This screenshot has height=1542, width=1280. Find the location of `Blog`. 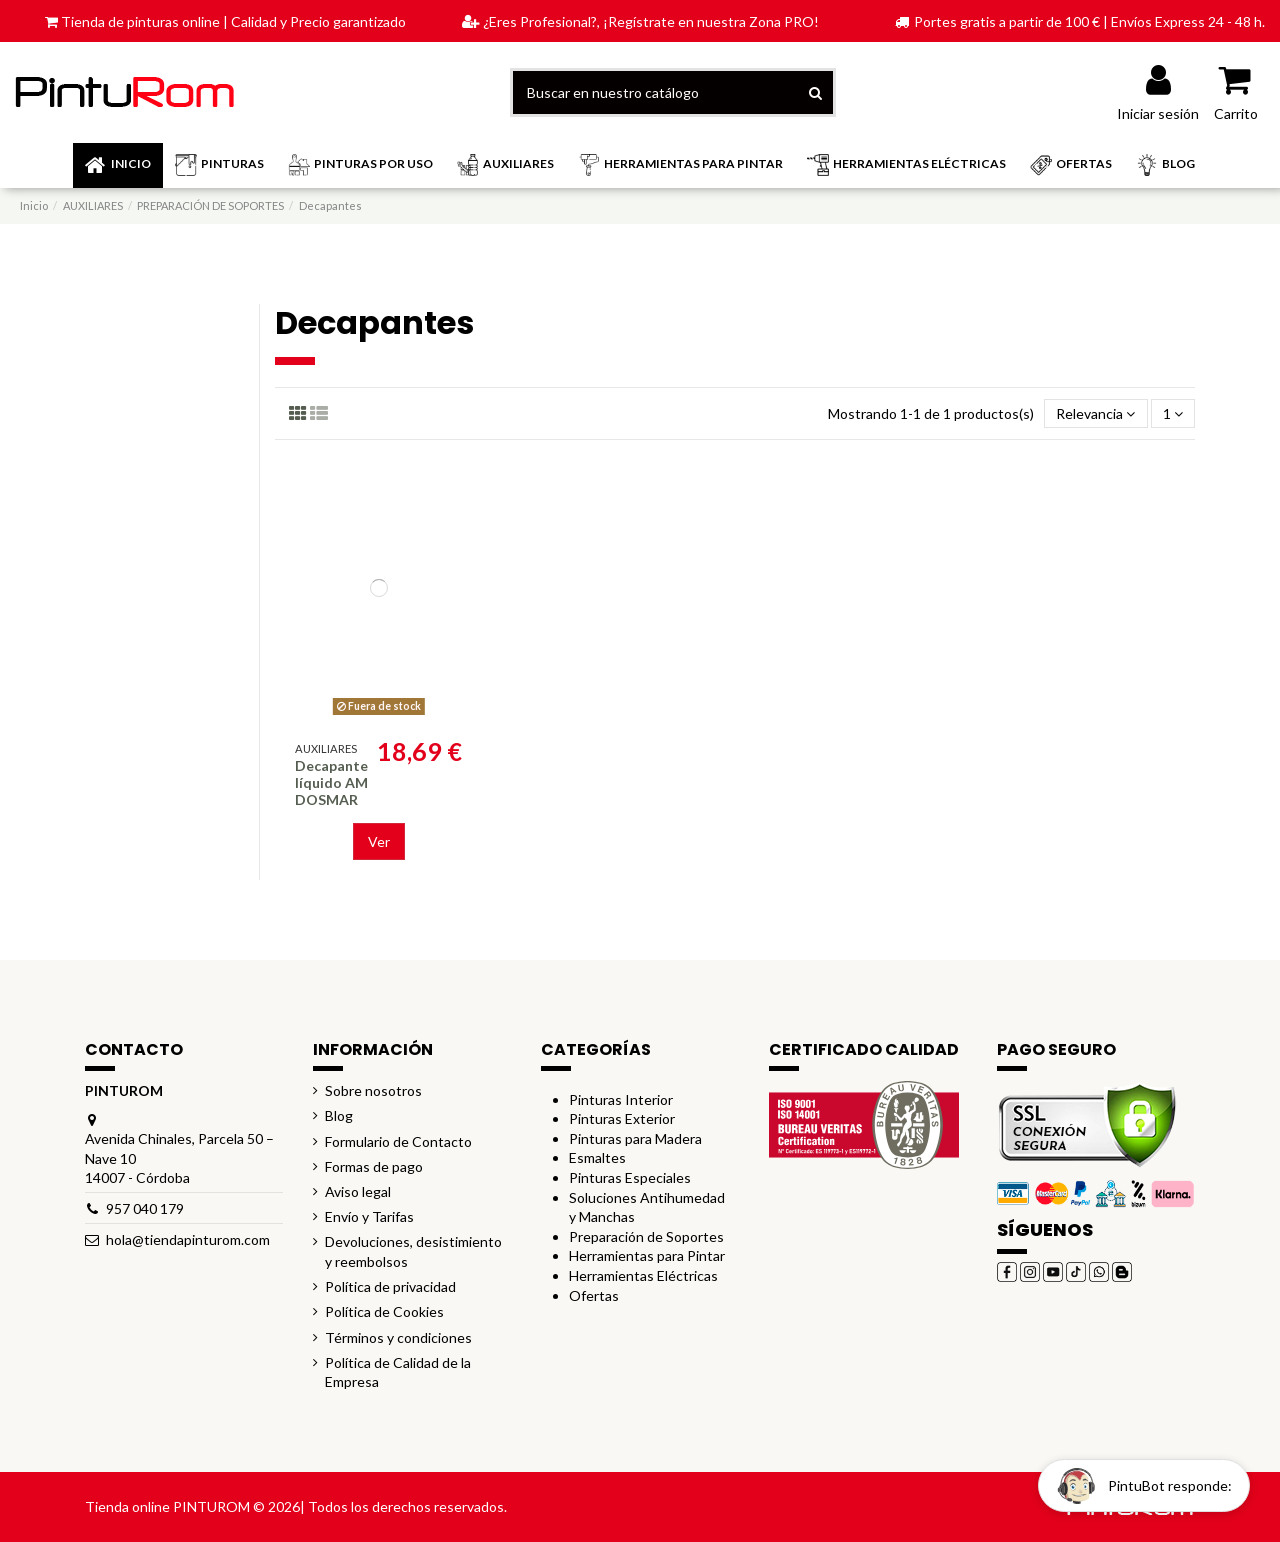

Blog is located at coordinates (339, 1115).